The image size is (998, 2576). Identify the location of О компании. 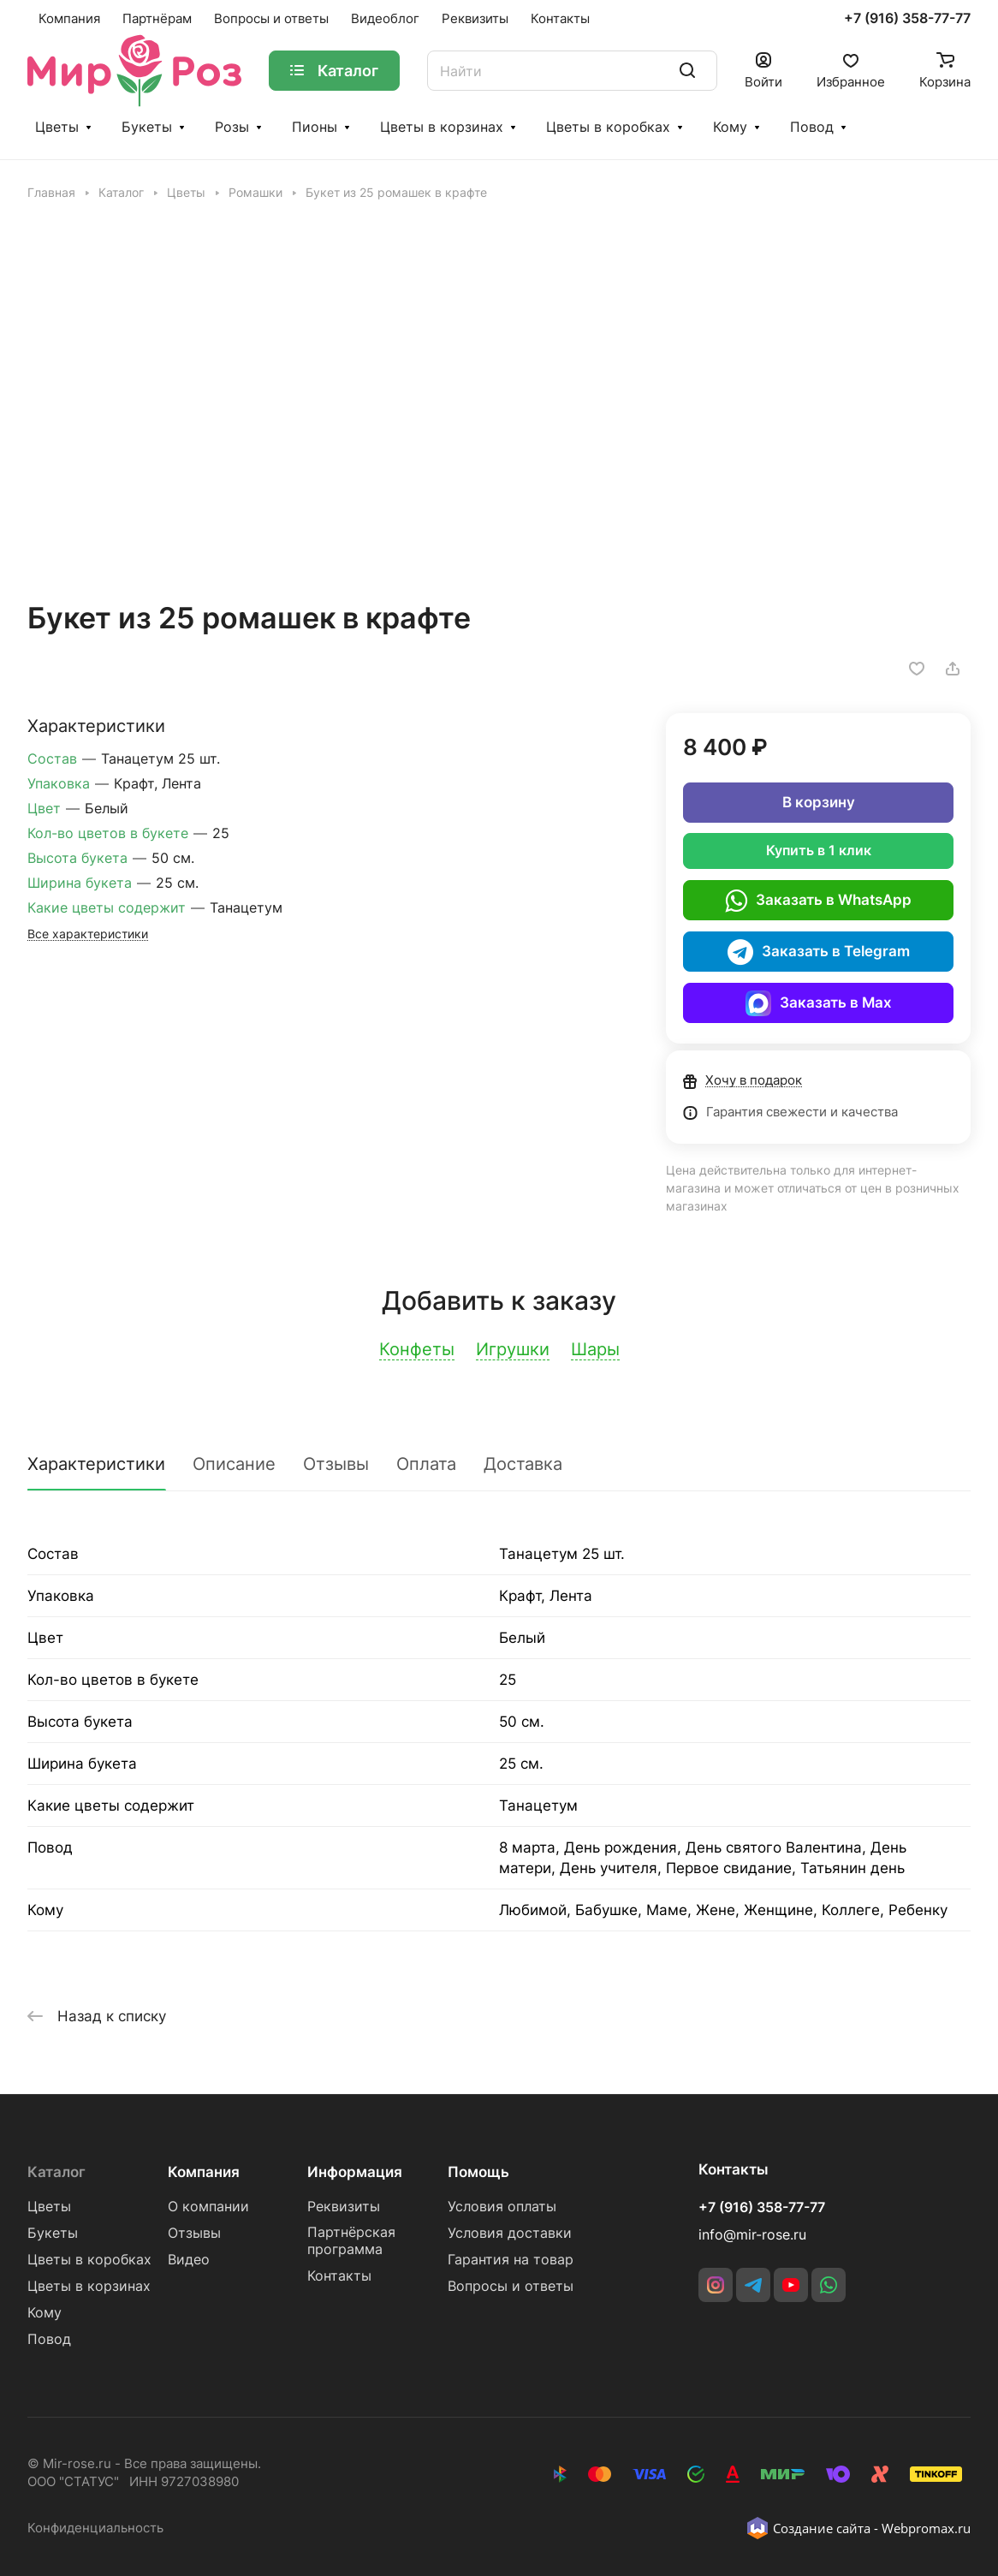
(208, 2206).